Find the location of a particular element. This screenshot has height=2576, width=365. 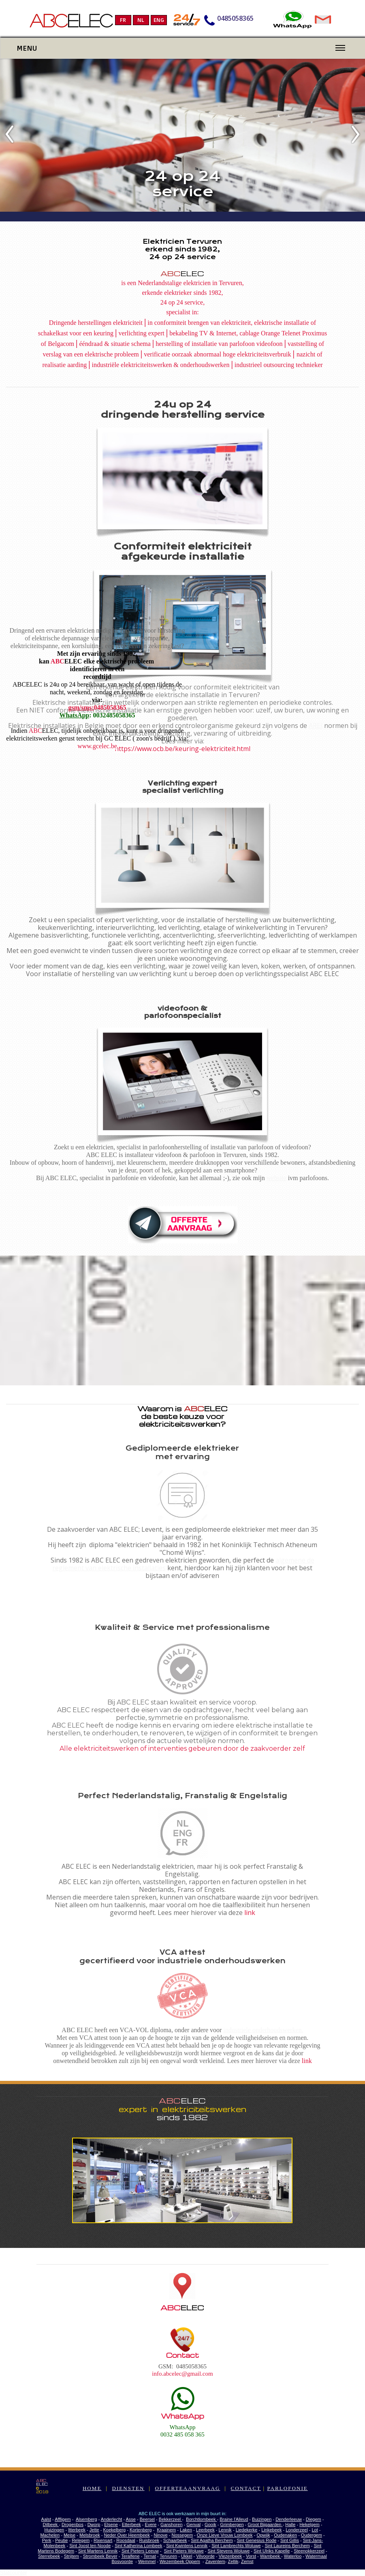

Braine l'Alleud is located at coordinates (234, 2519).